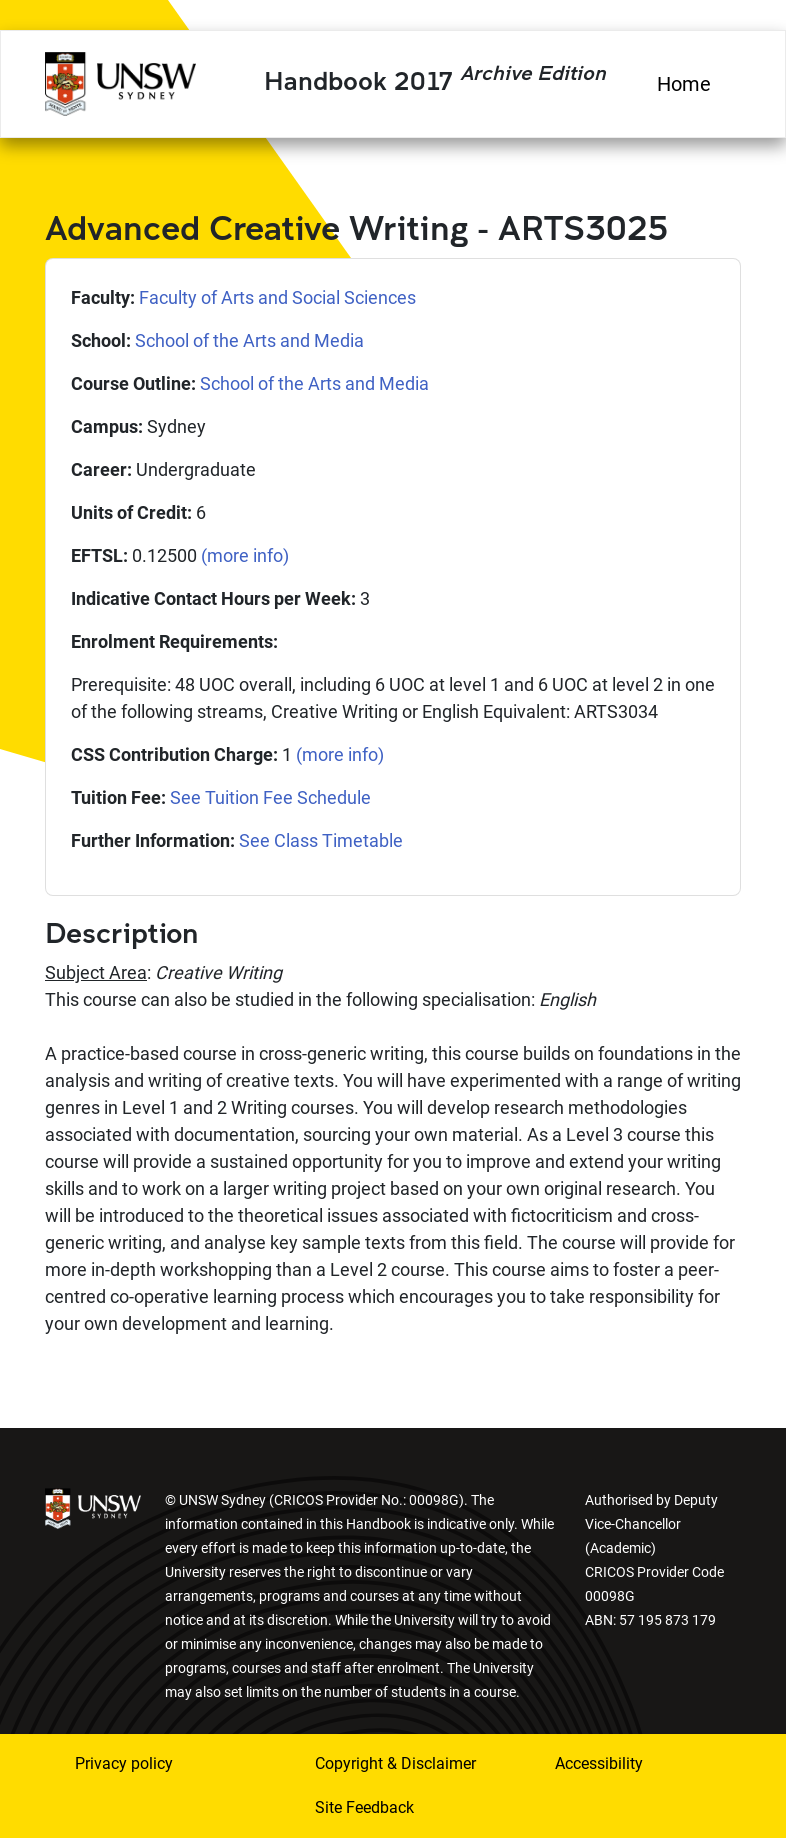 This screenshot has height=1838, width=786. What do you see at coordinates (270, 797) in the screenshot?
I see `See Tuition Fee Schedule` at bounding box center [270, 797].